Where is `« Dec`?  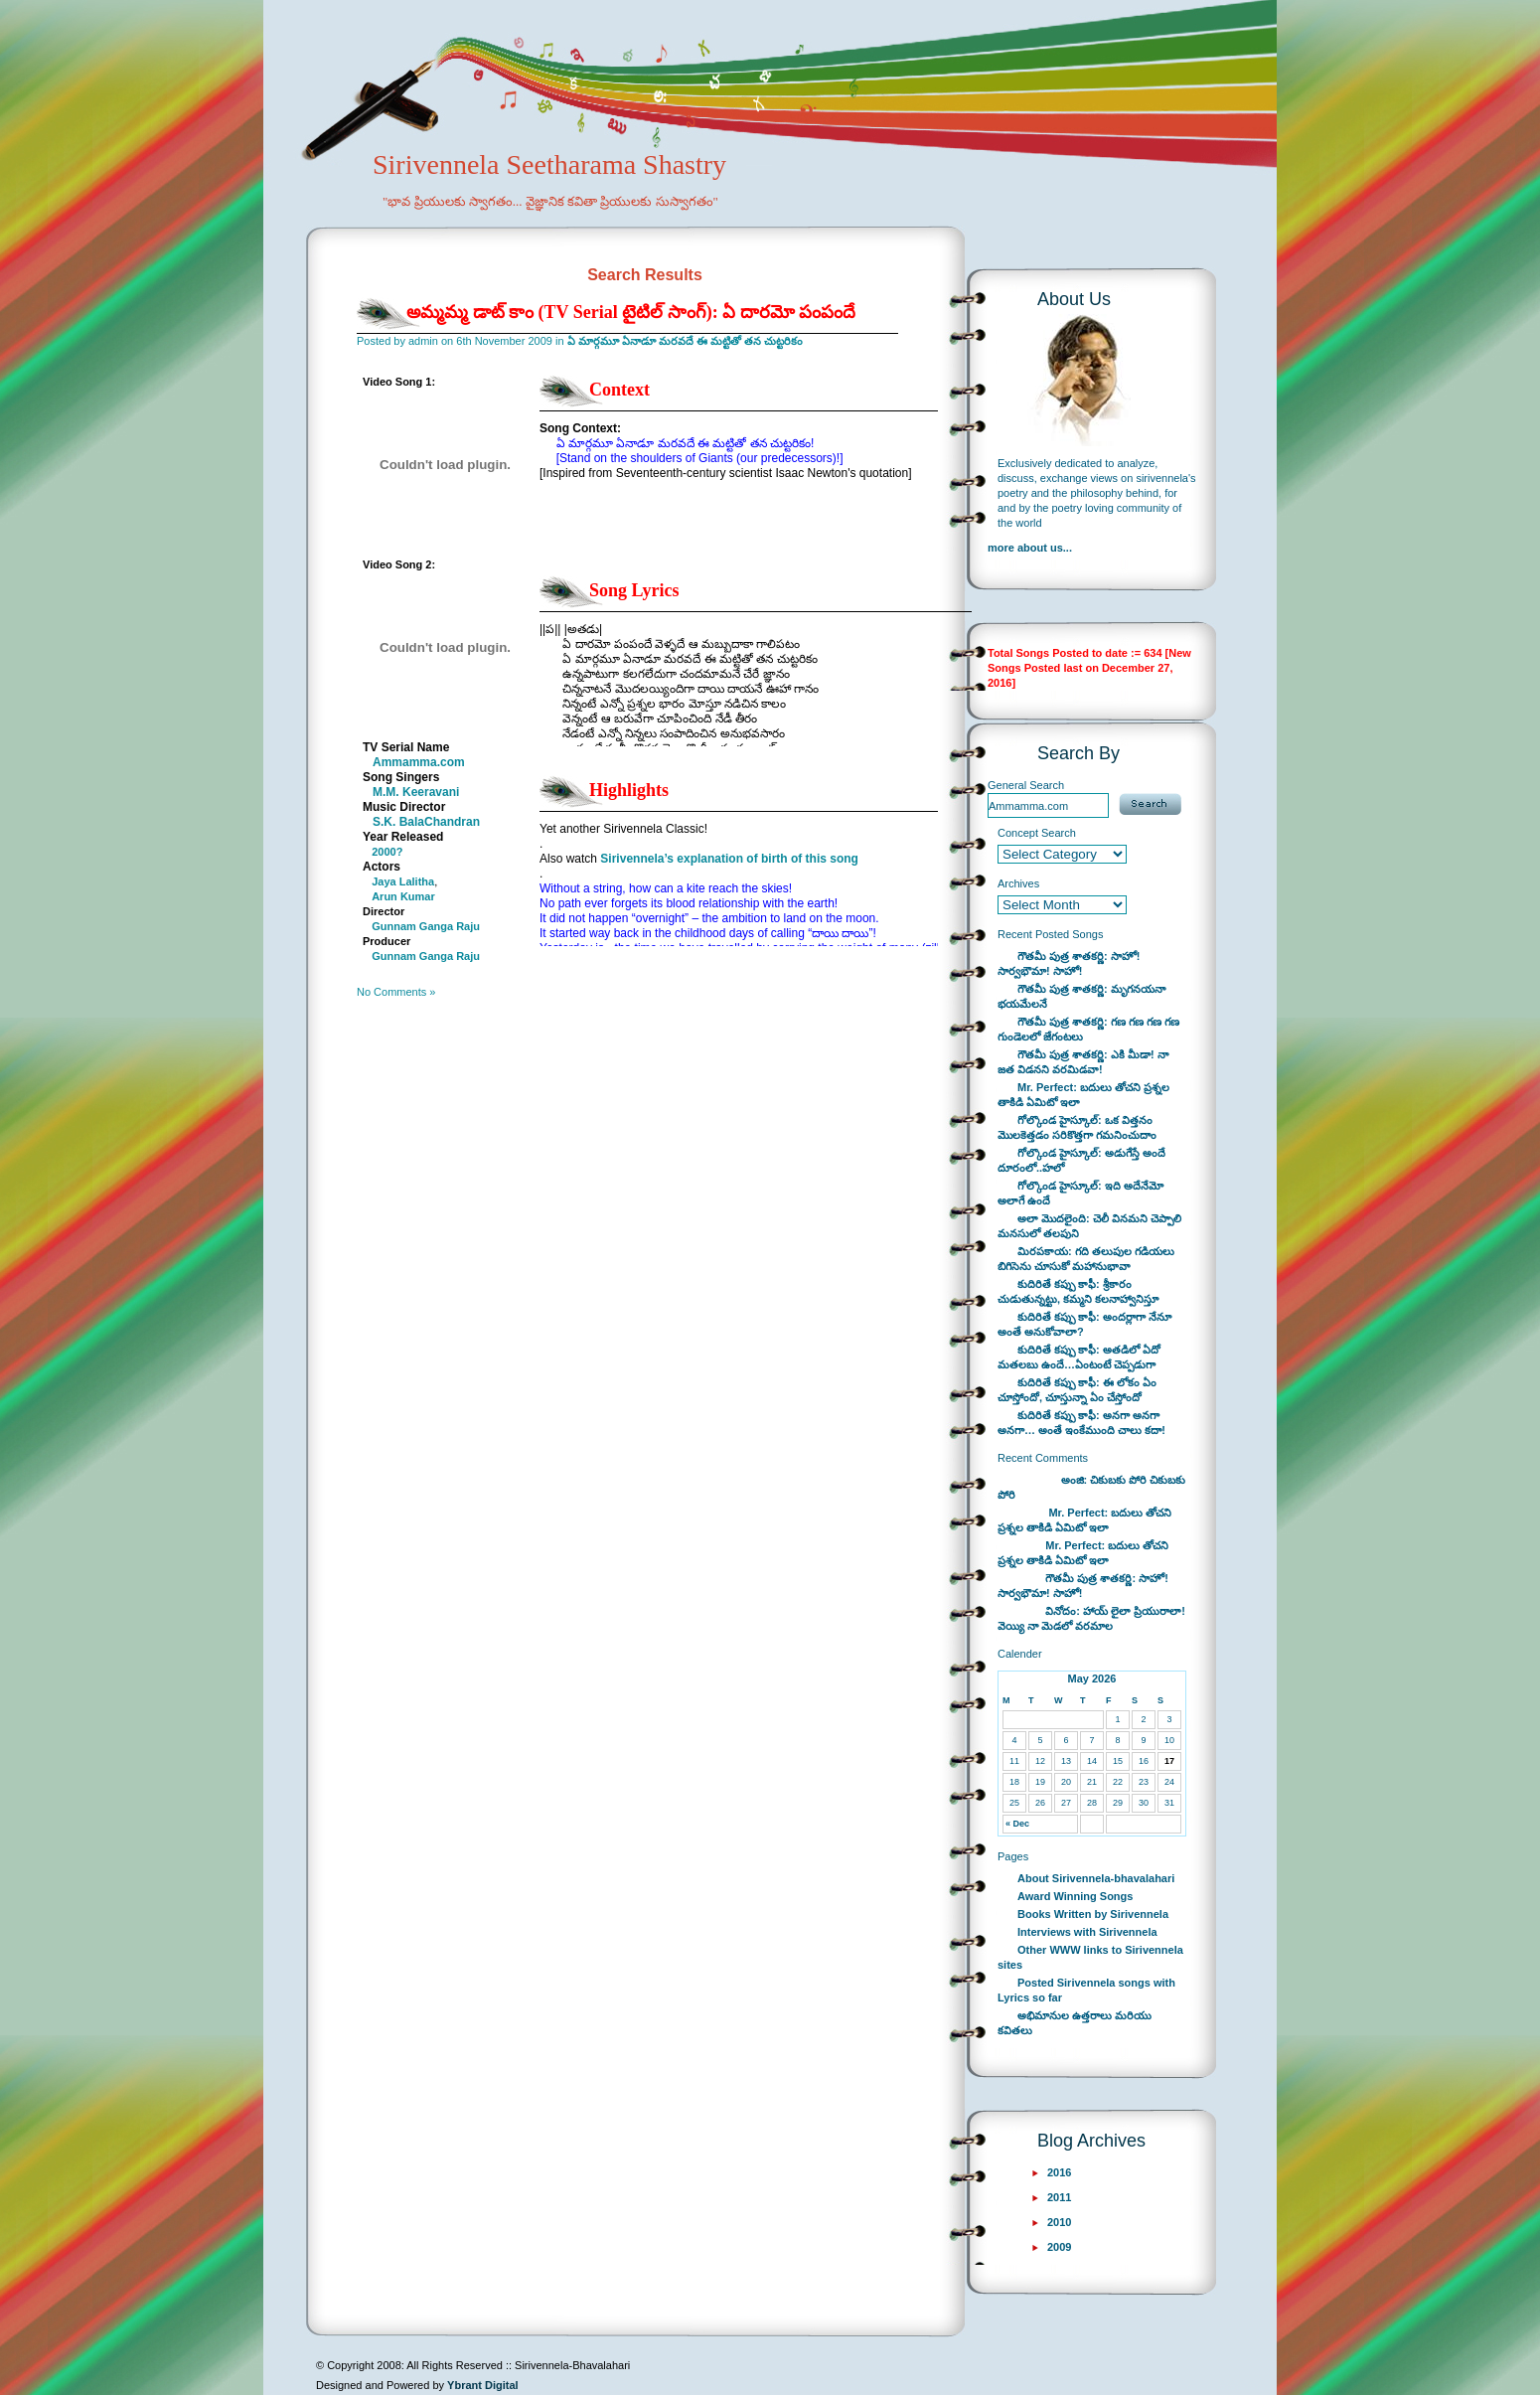
« Dec is located at coordinates (1017, 1824).